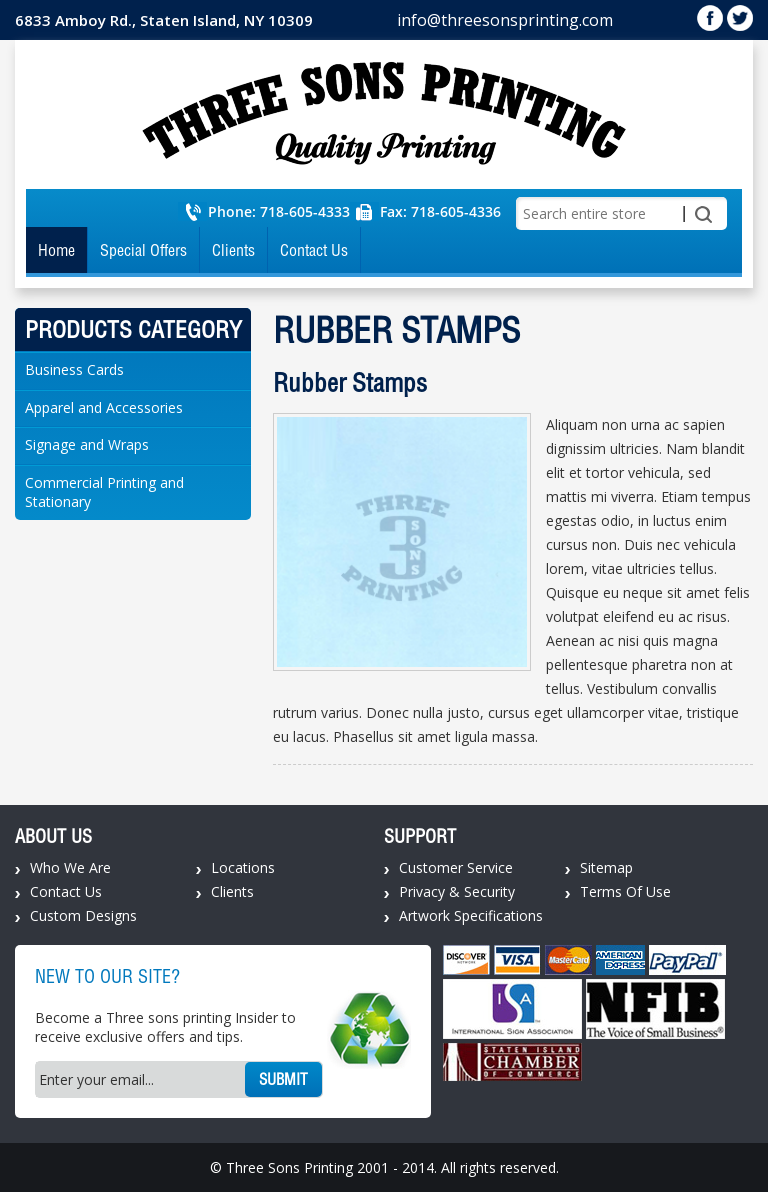  What do you see at coordinates (471, 915) in the screenshot?
I see `Artwork Specifications` at bounding box center [471, 915].